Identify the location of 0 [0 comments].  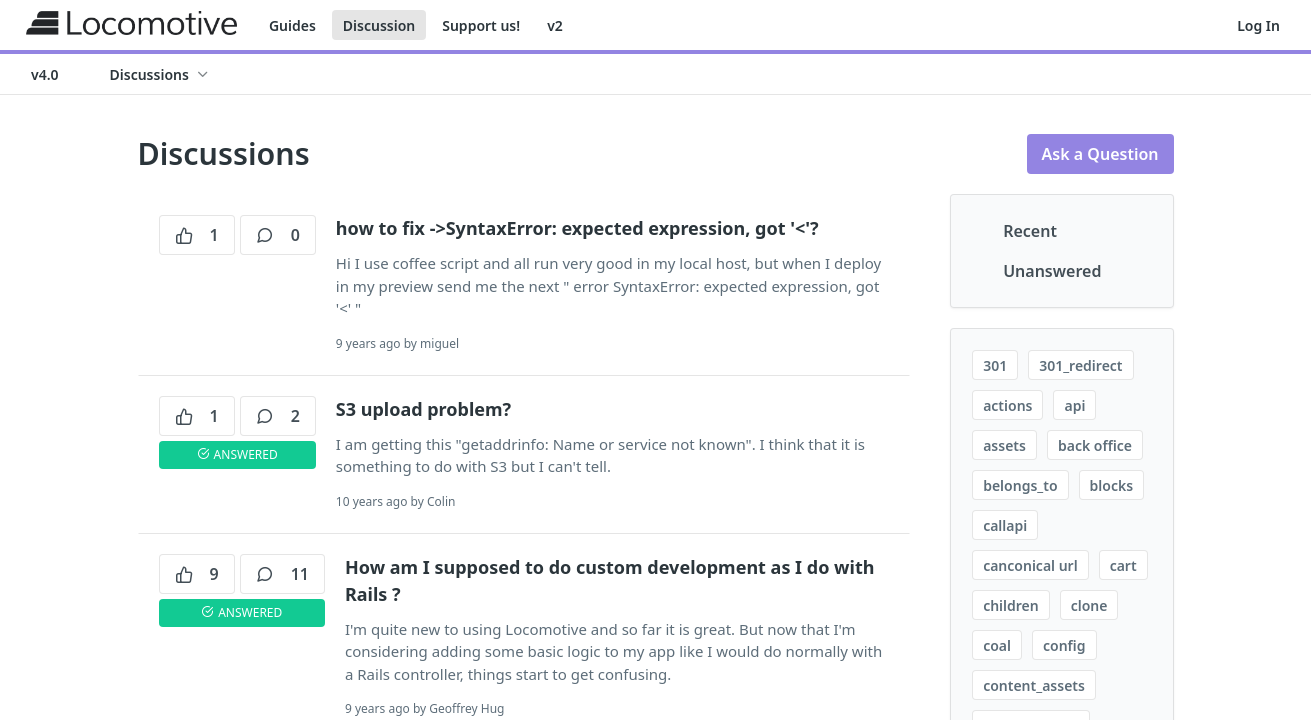
(278, 235).